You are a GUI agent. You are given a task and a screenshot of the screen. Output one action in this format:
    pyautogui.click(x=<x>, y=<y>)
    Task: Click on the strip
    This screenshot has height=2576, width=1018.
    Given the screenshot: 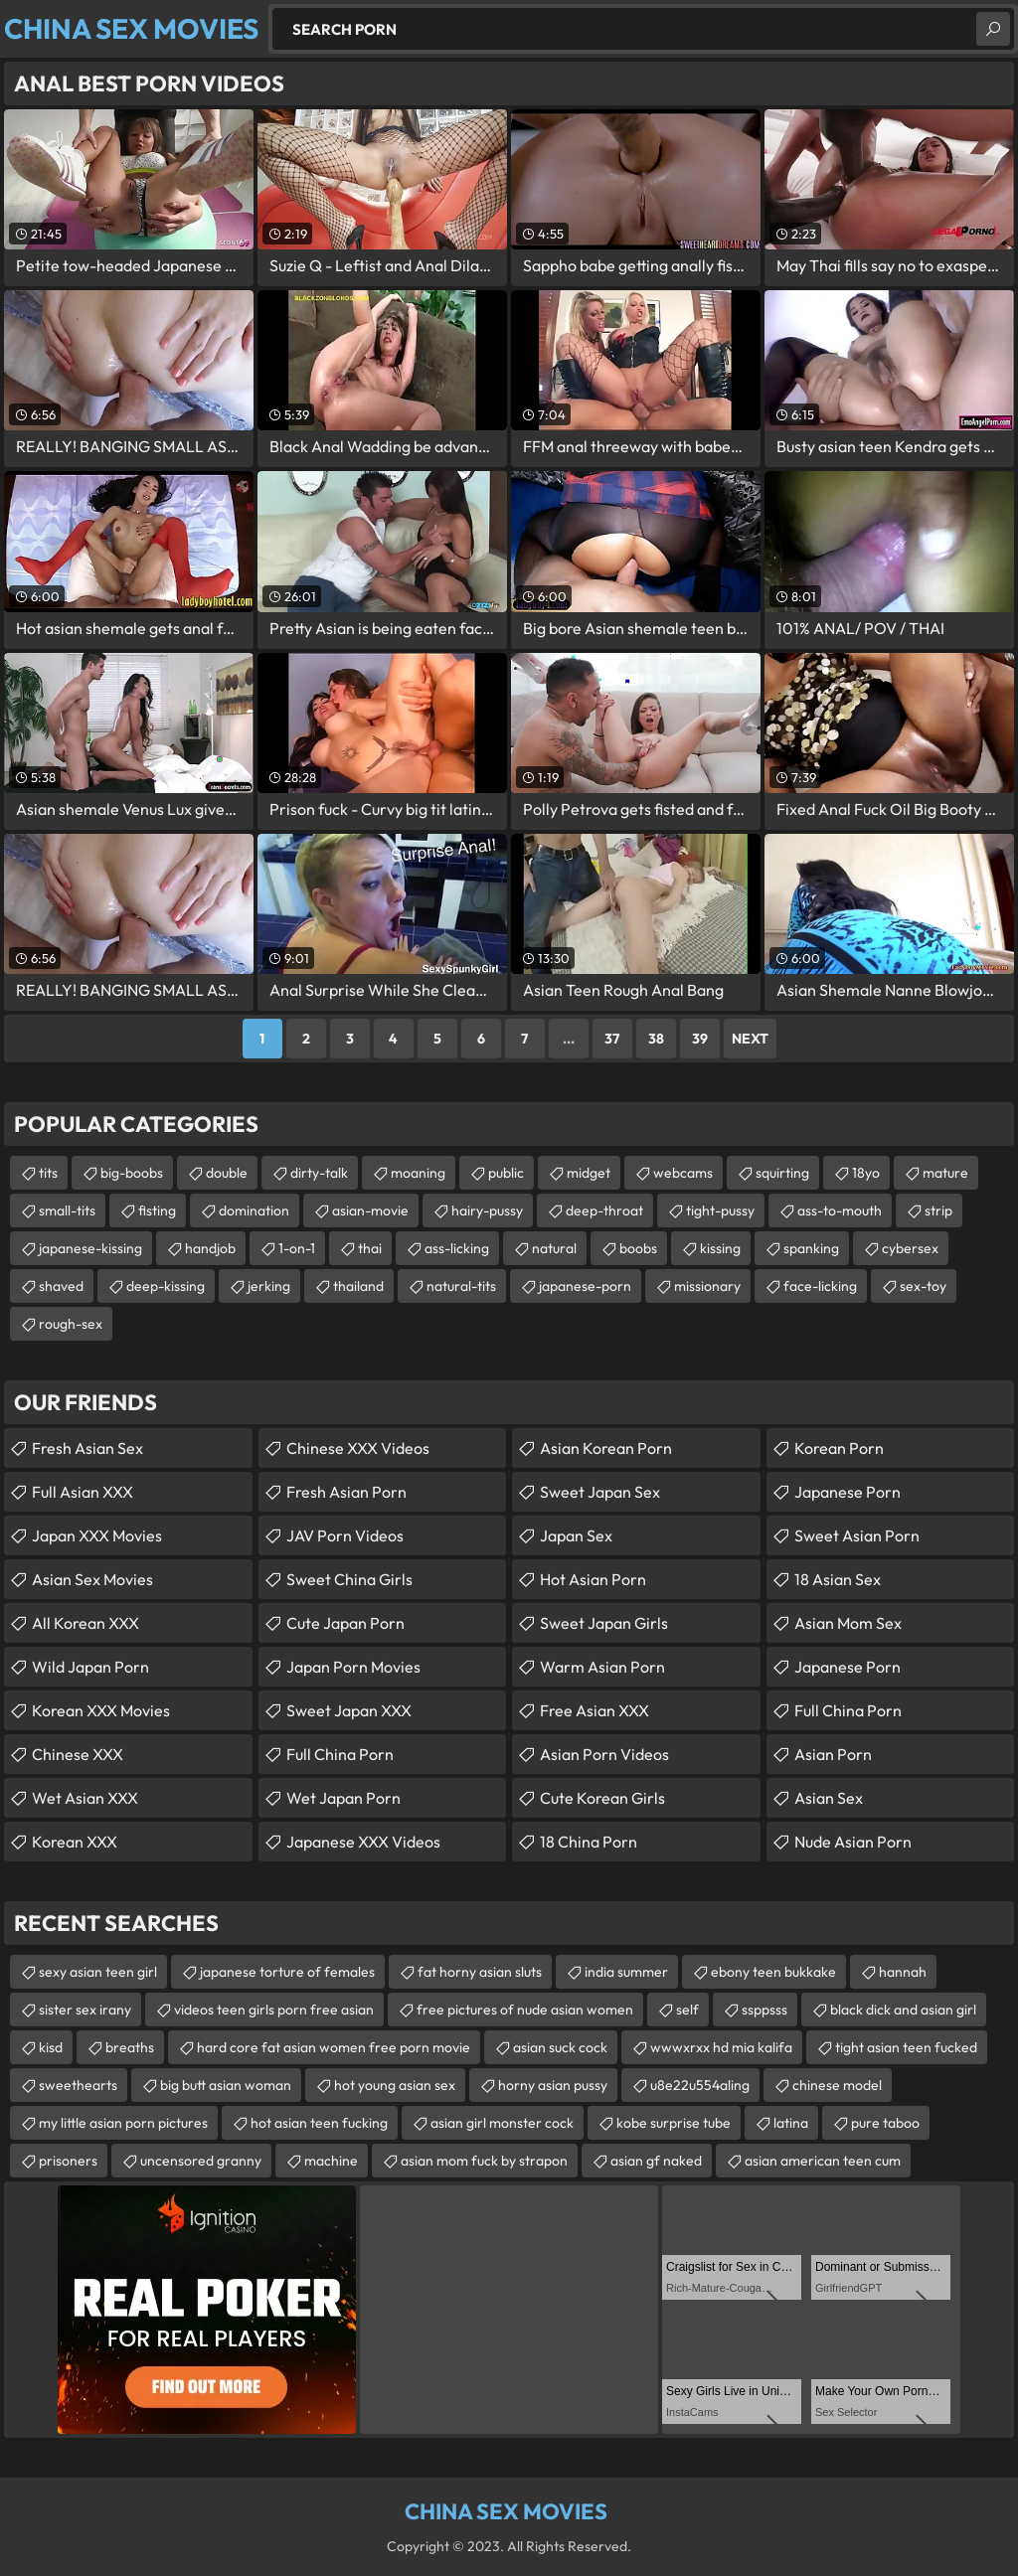 What is the action you would take?
    pyautogui.click(x=938, y=1210)
    